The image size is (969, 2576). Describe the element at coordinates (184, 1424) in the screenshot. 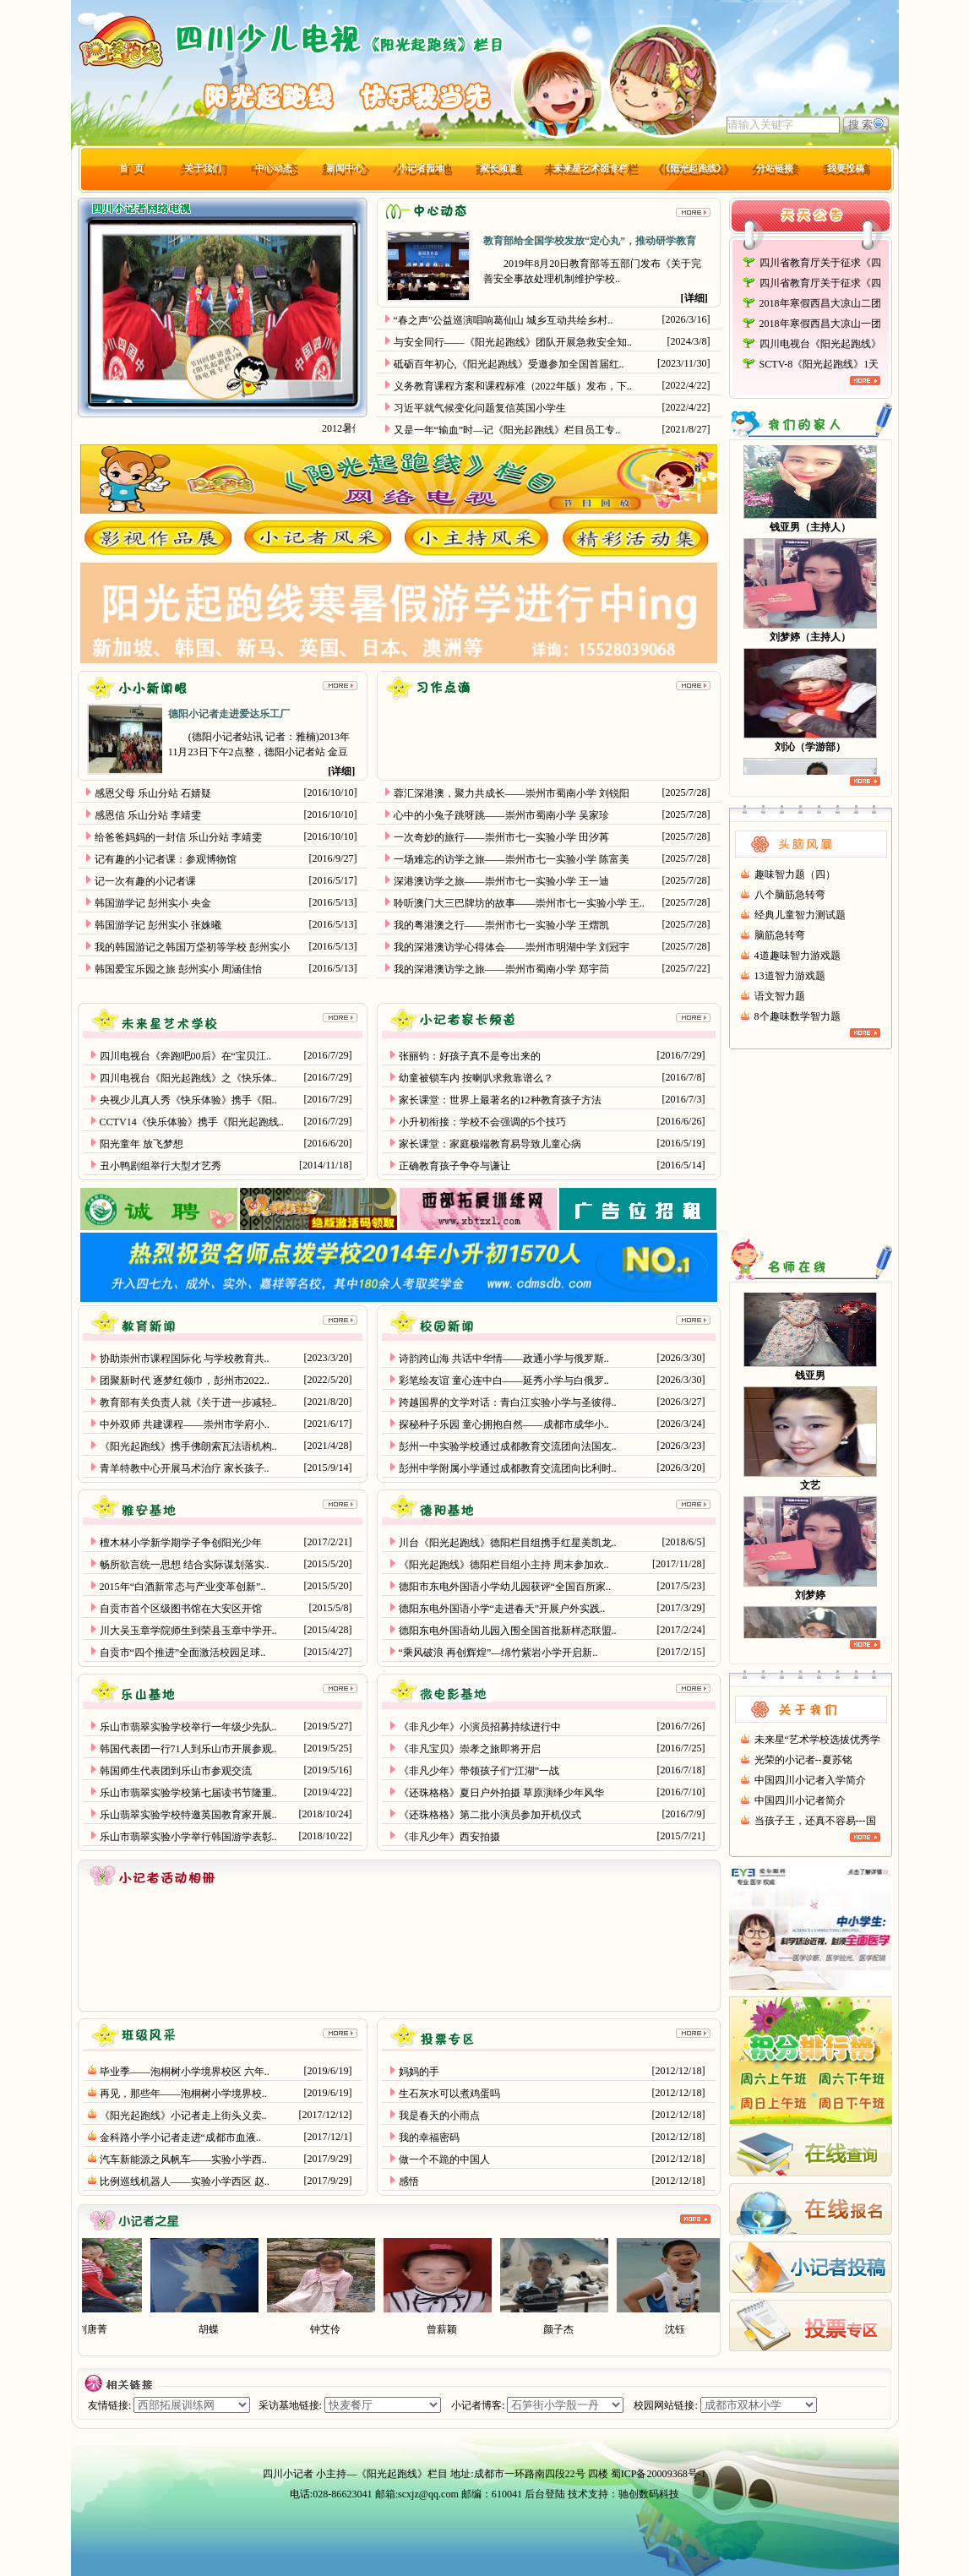

I see `中外双师 共建课程——崇州市学府小..` at that location.